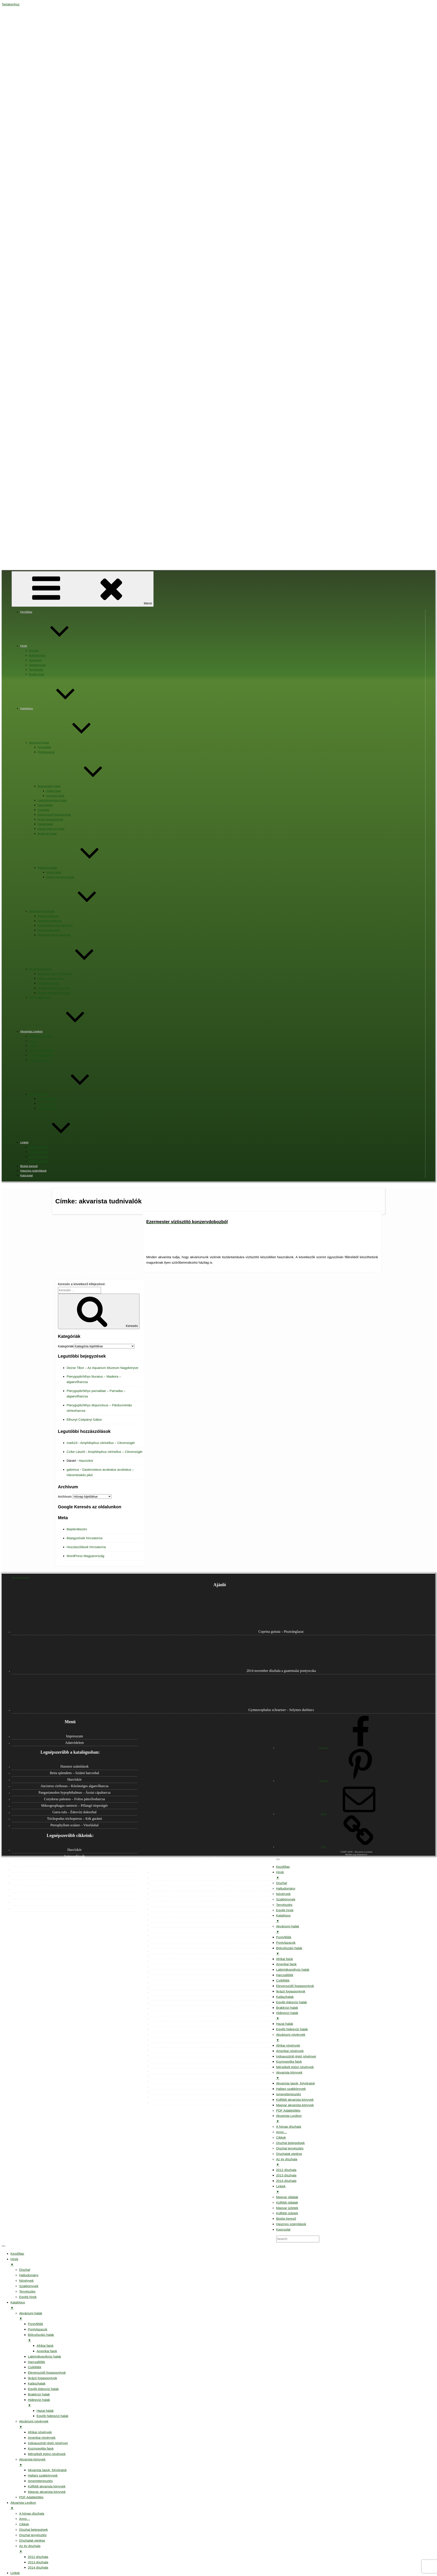 This screenshot has height=2576, width=437. Describe the element at coordinates (55, 925) in the screenshot. I see `Indoausztrál régió növényei` at that location.